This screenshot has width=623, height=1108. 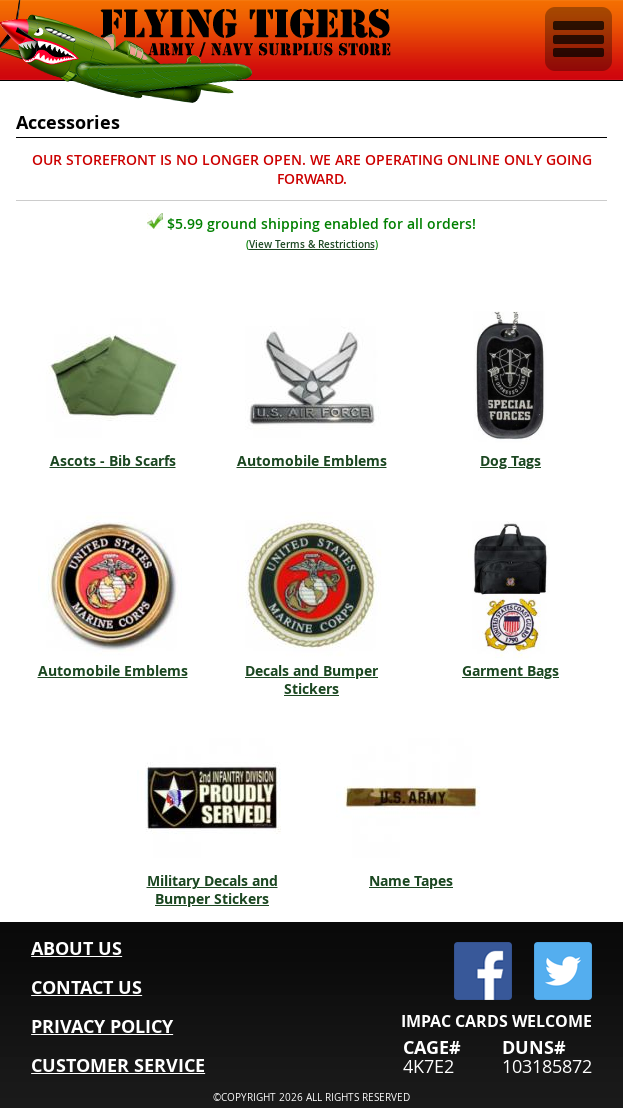 What do you see at coordinates (86, 987) in the screenshot?
I see `CONTACT US` at bounding box center [86, 987].